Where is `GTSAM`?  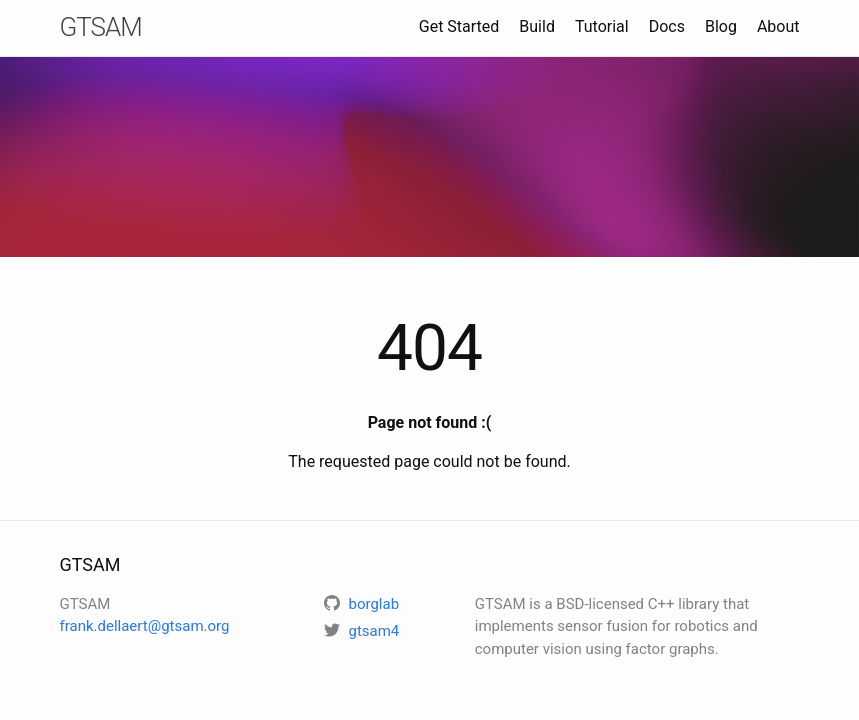 GTSAM is located at coordinates (101, 27).